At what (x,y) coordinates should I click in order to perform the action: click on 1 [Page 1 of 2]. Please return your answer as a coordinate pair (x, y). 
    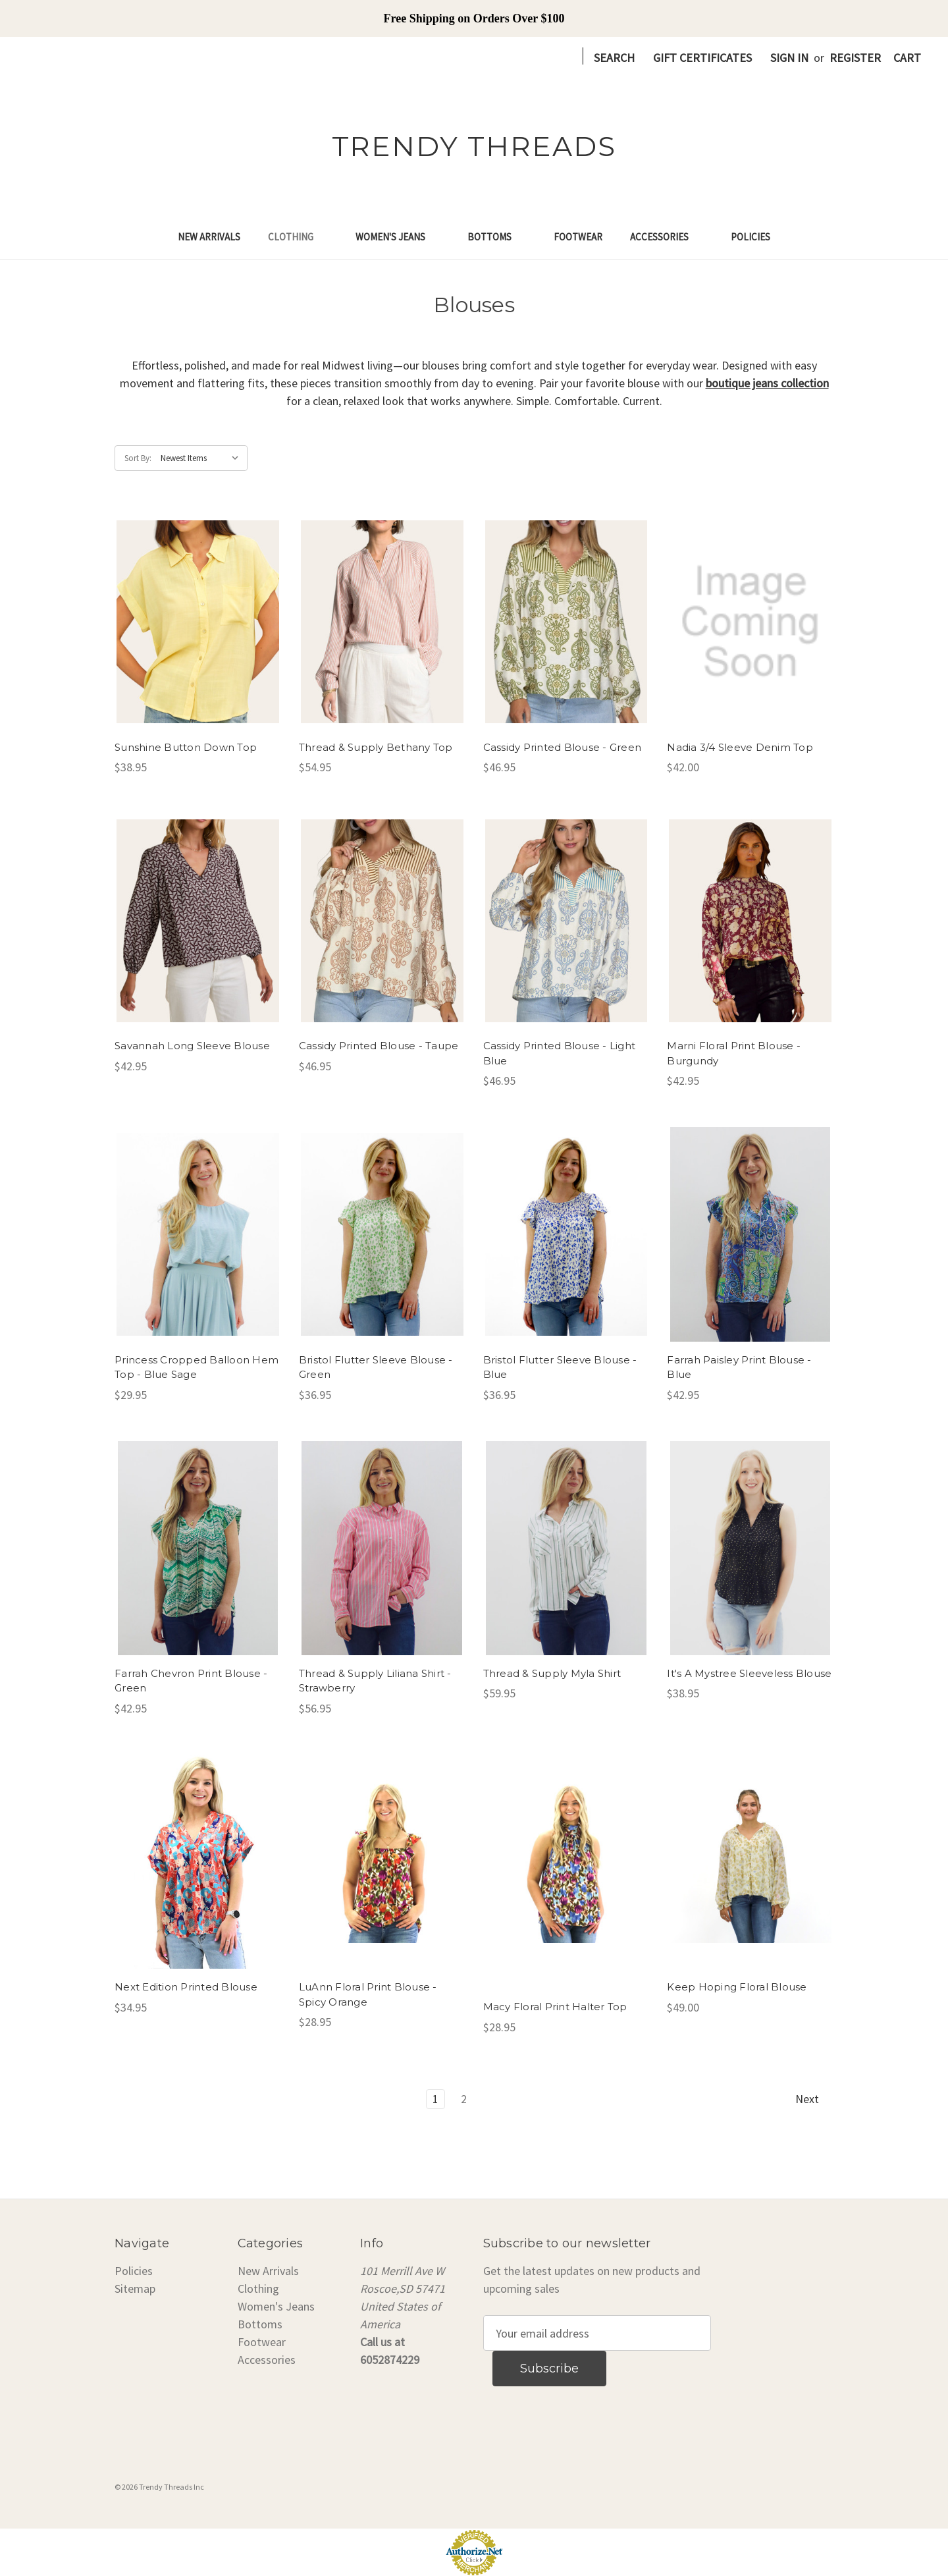
    Looking at the image, I should click on (435, 2098).